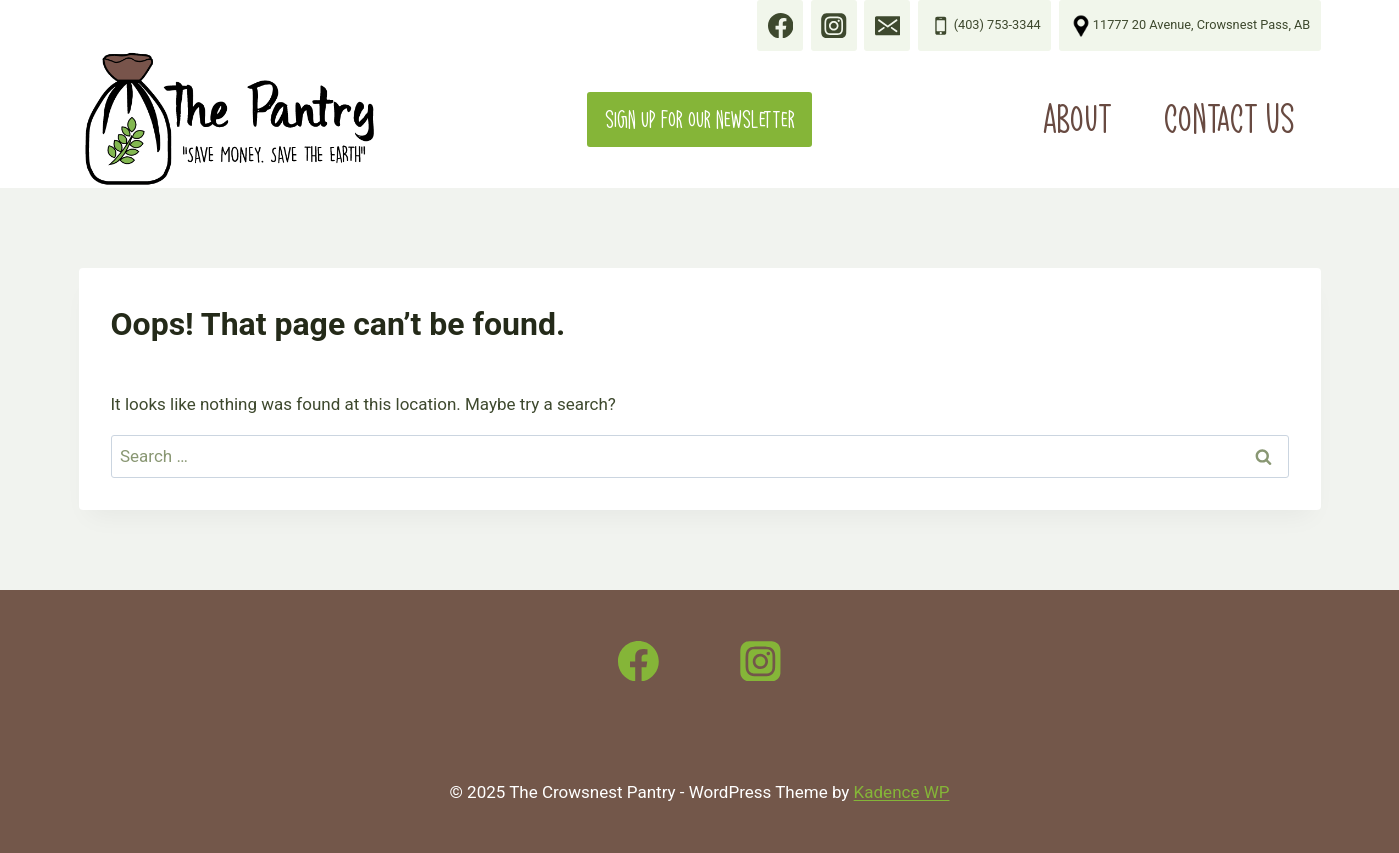  What do you see at coordinates (761, 661) in the screenshot?
I see `[Instagram]` at bounding box center [761, 661].